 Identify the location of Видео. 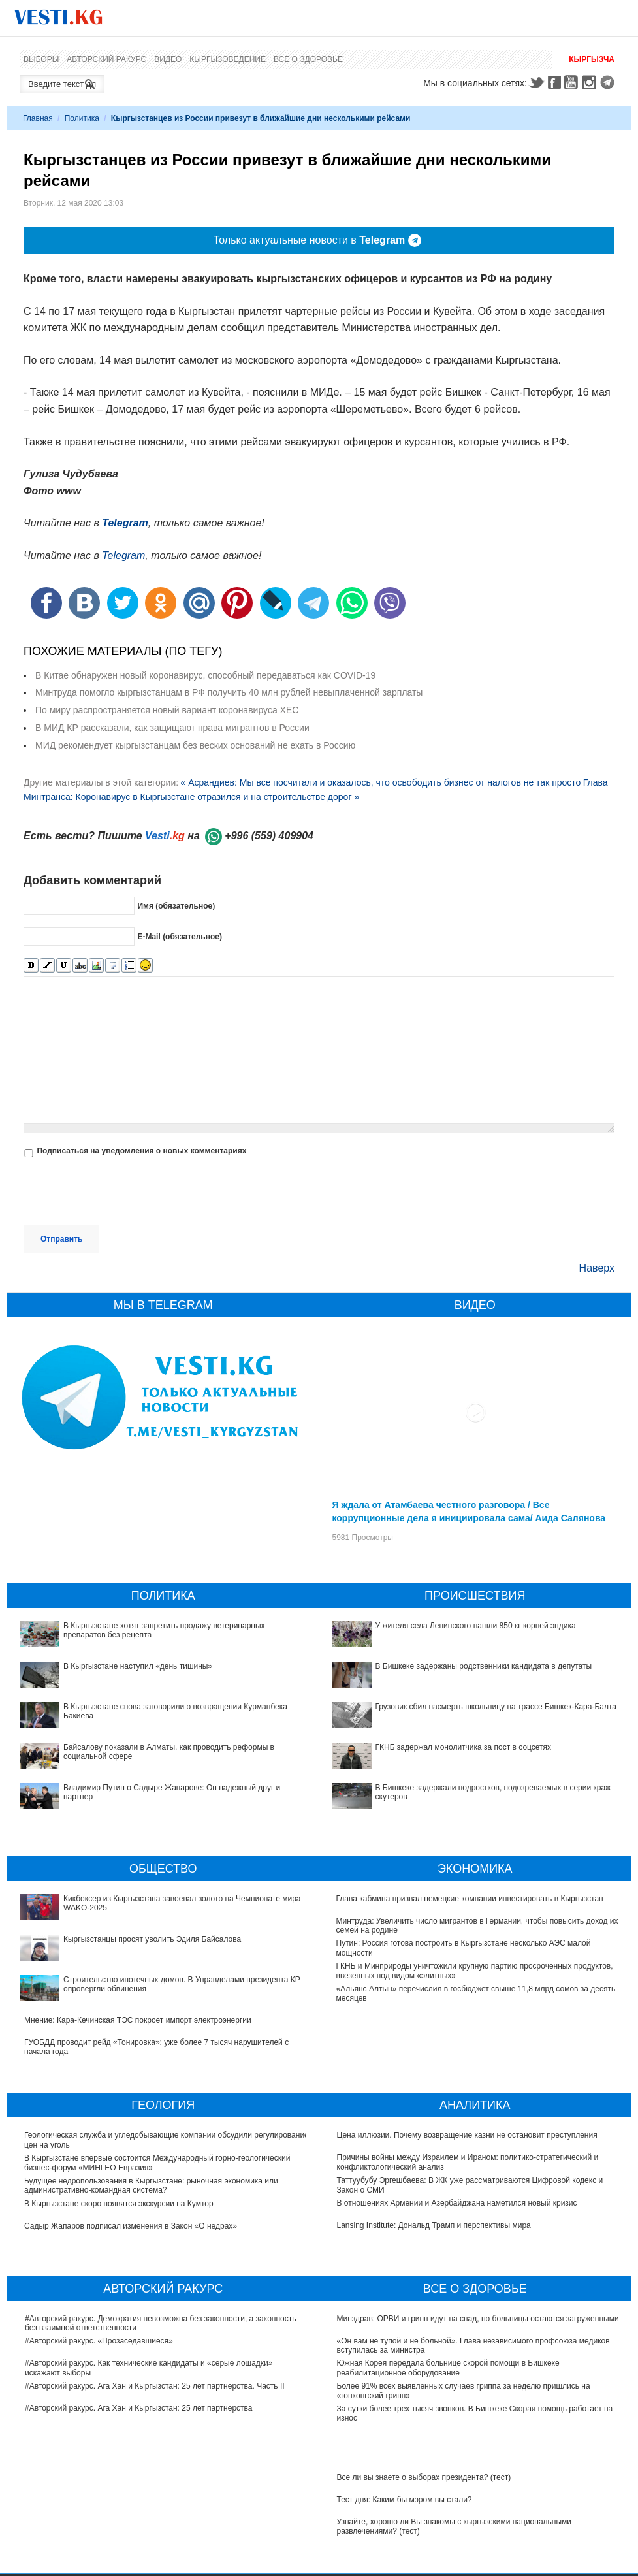
(168, 59).